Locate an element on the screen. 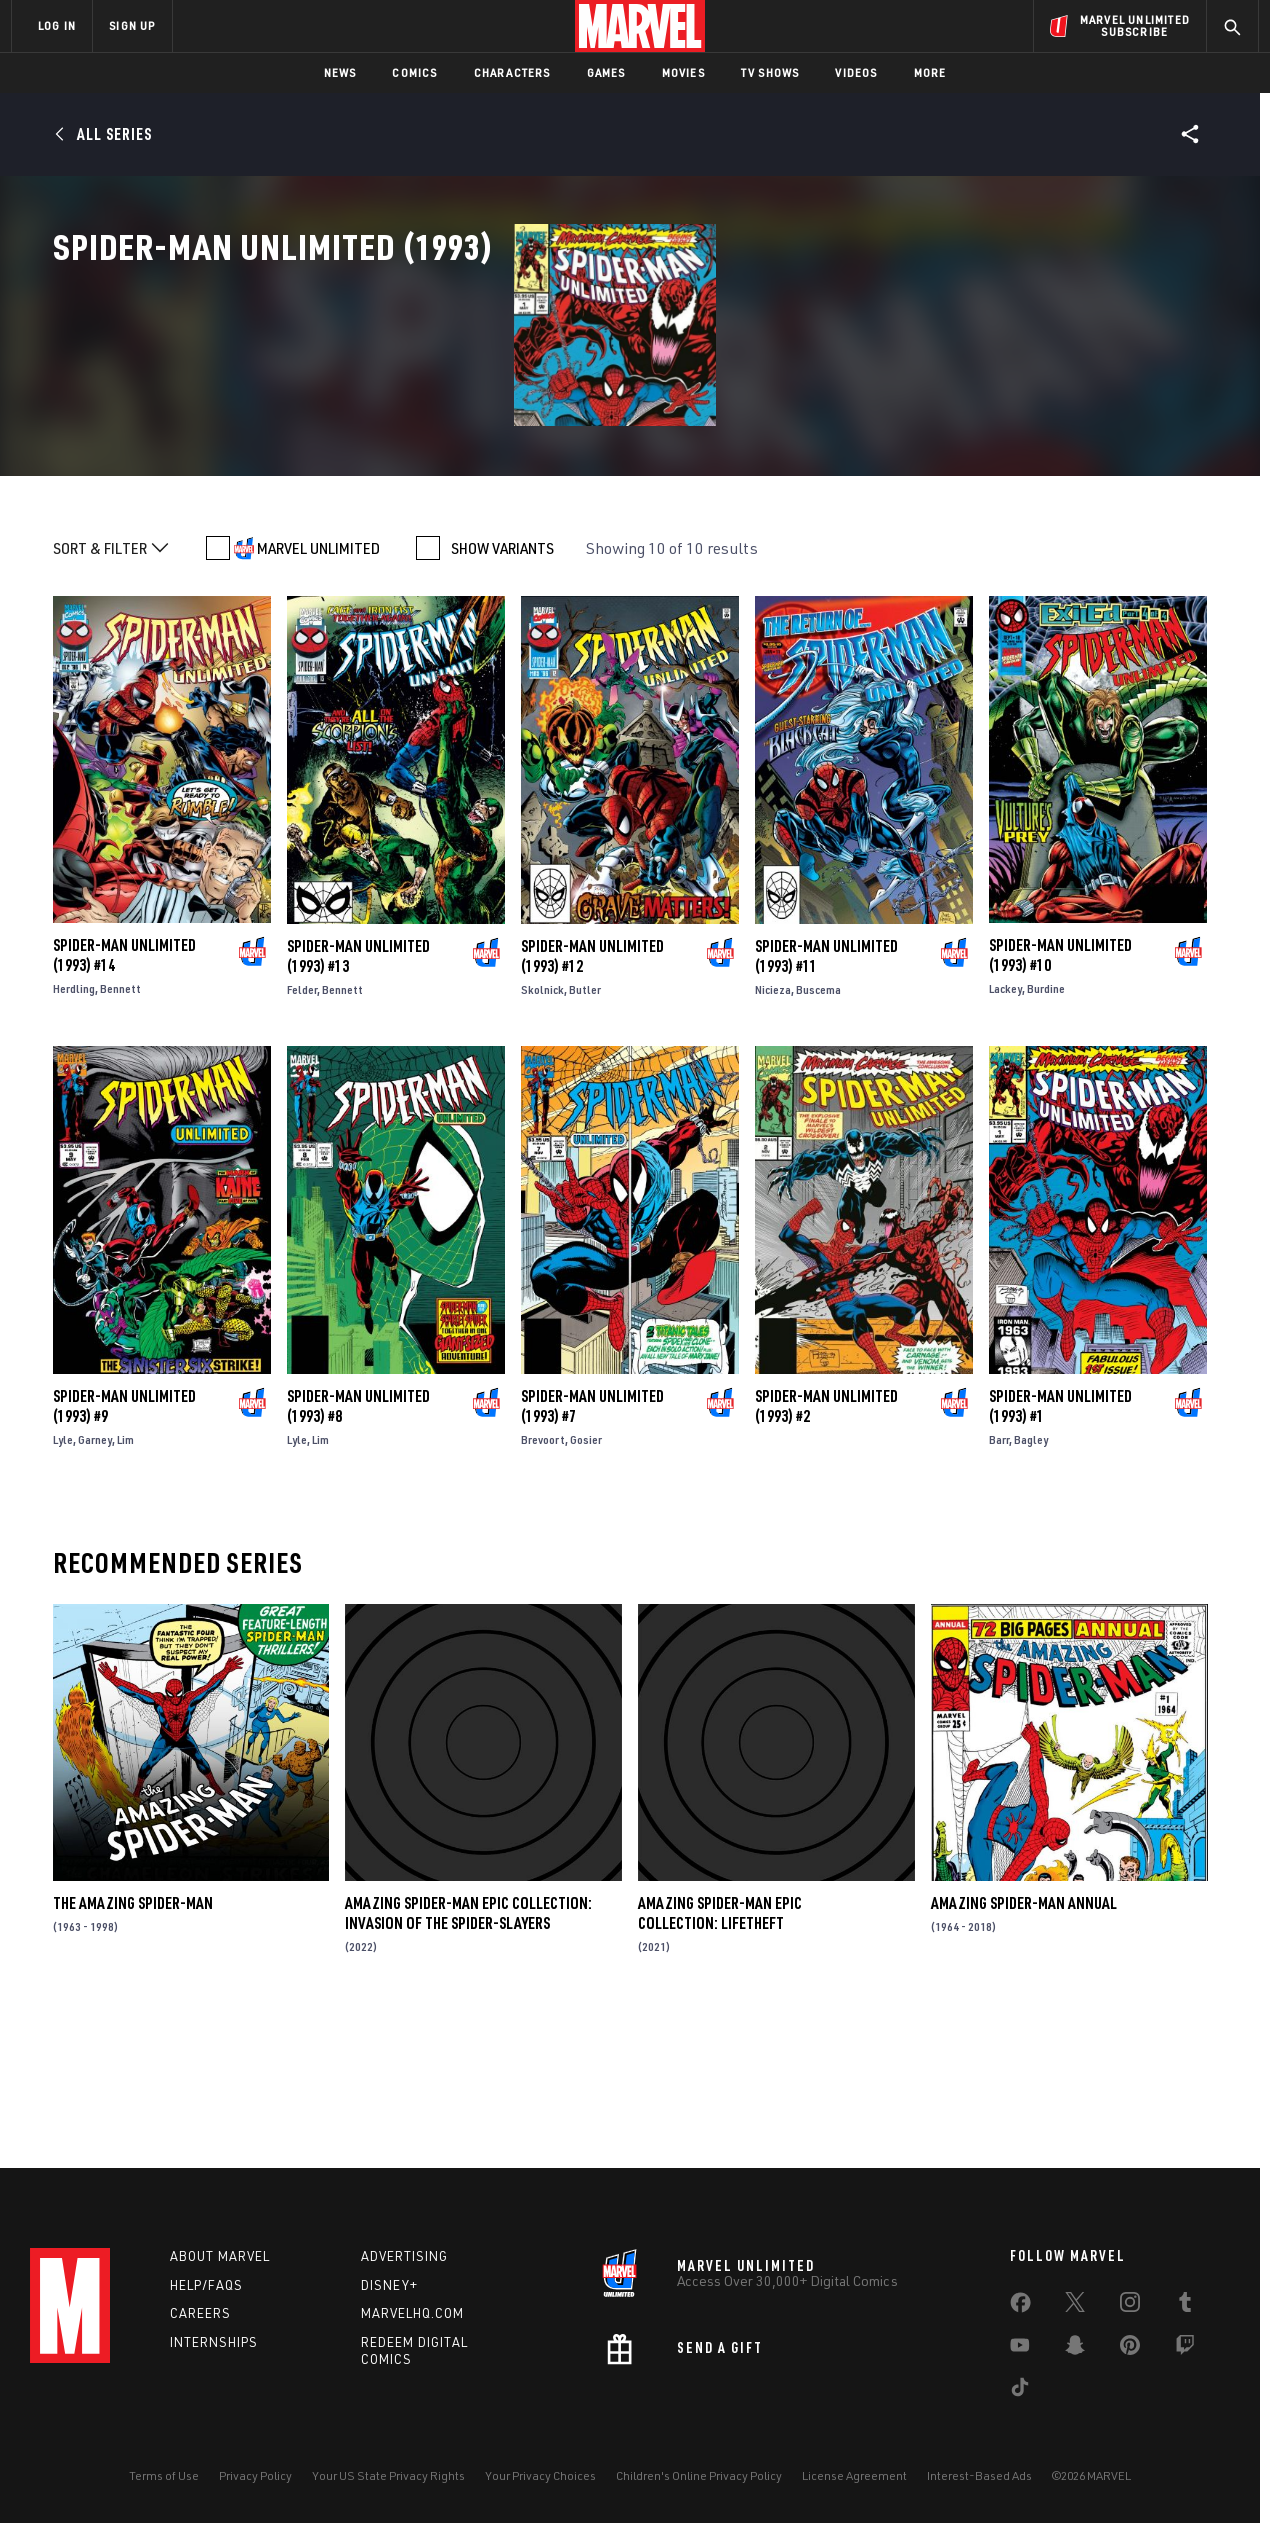  The Amazing Spider-Man is located at coordinates (133, 2041).